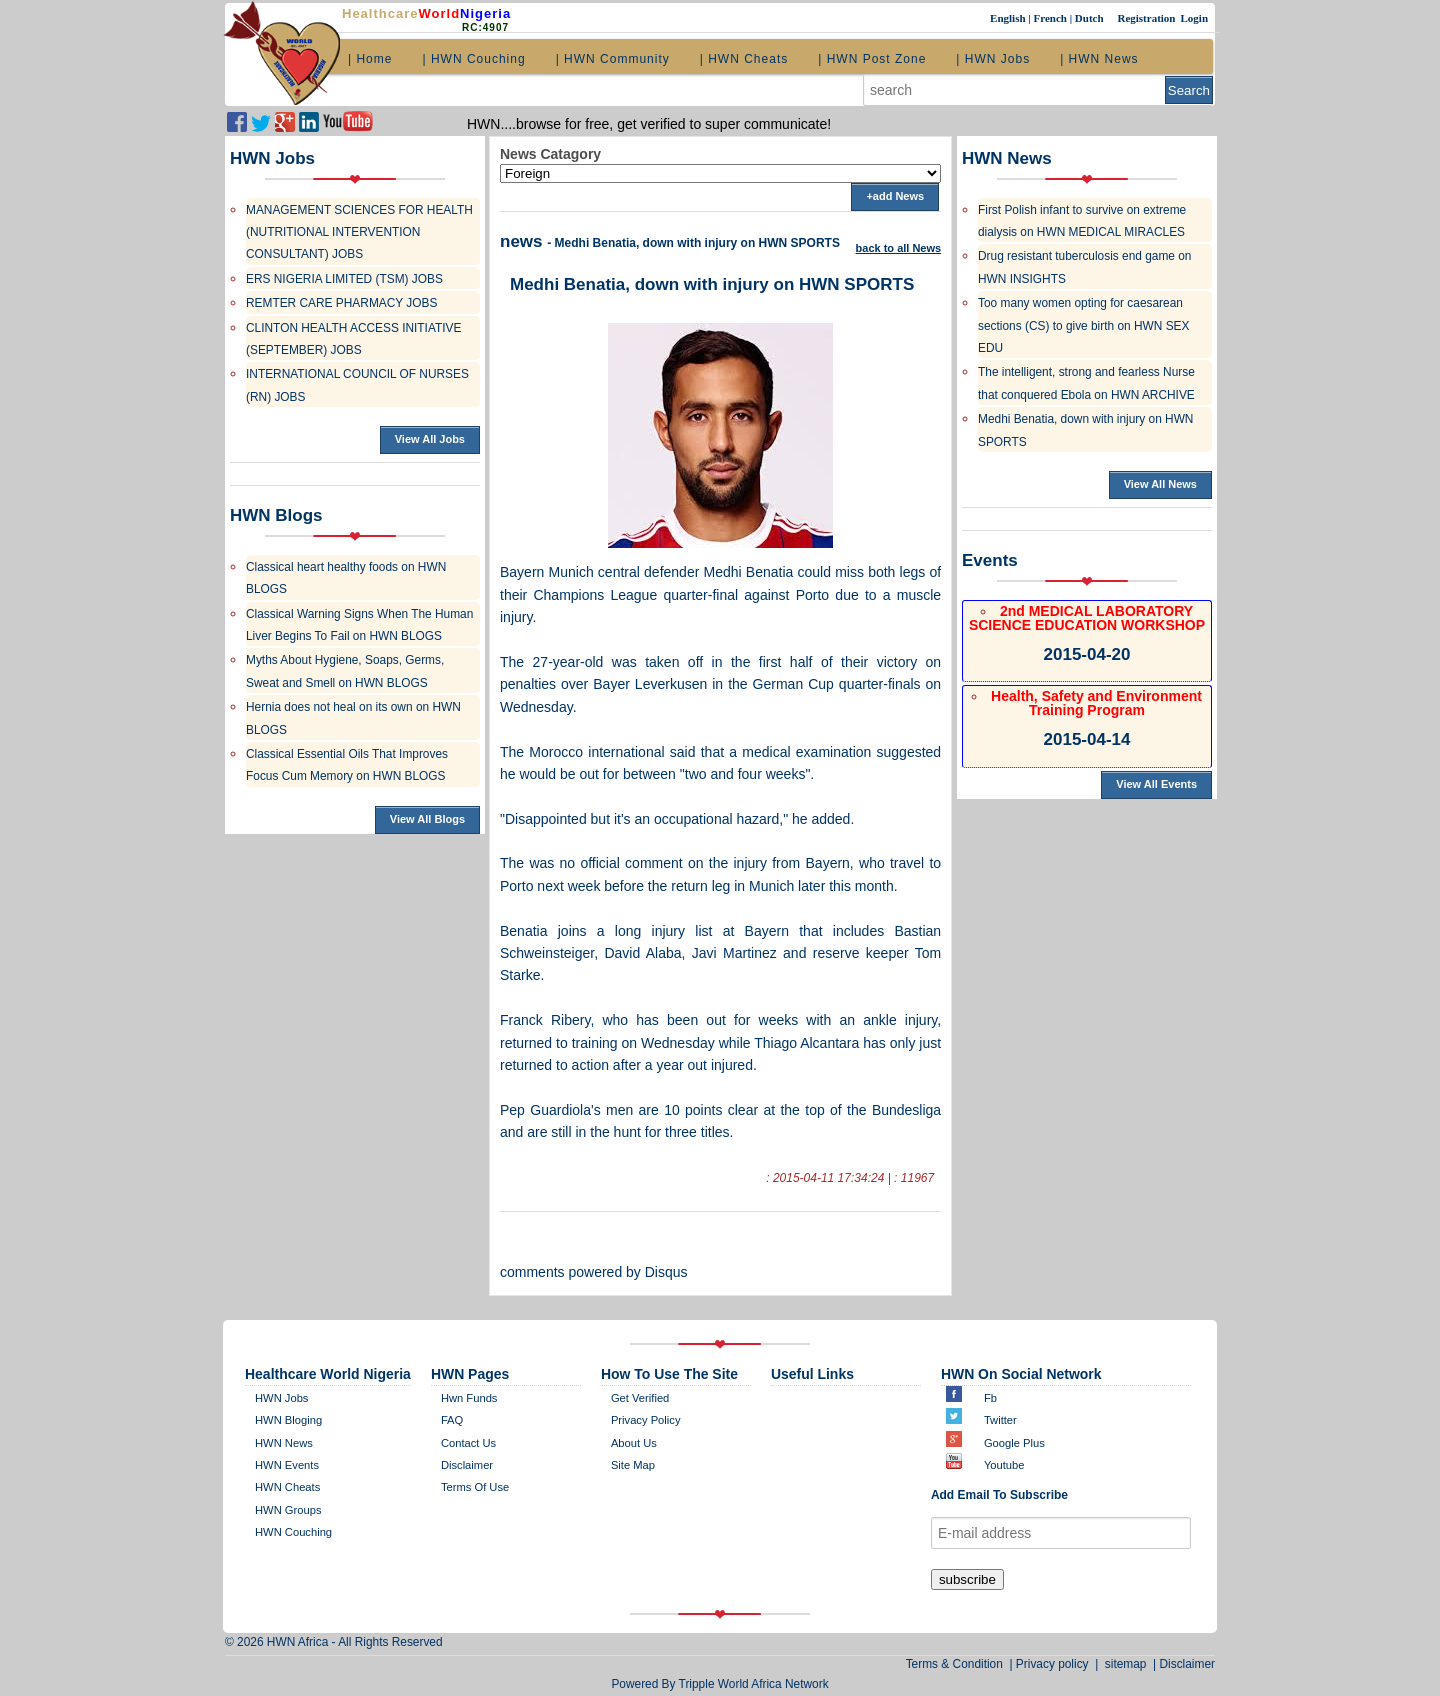 The width and height of the screenshot is (1440, 1696). What do you see at coordinates (468, 1443) in the screenshot?
I see `contact us` at bounding box center [468, 1443].